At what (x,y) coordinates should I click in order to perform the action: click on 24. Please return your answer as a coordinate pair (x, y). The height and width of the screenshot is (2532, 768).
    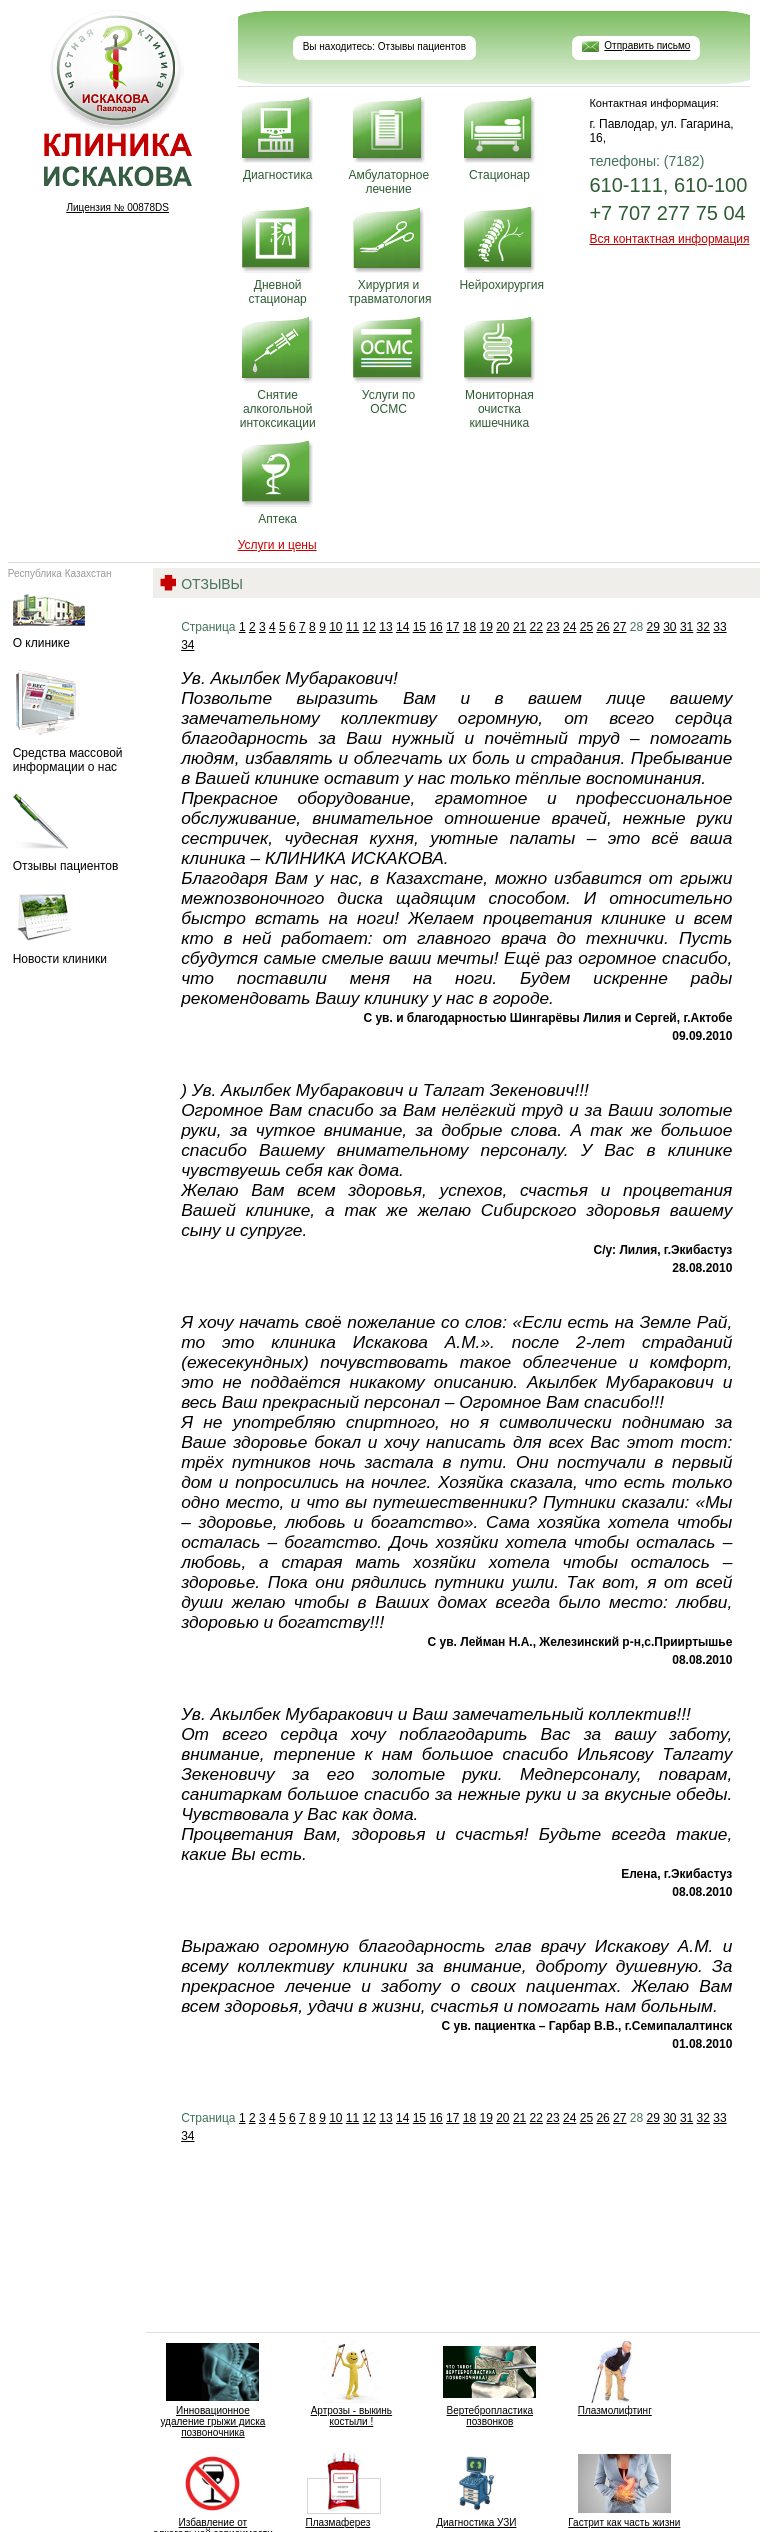
    Looking at the image, I should click on (569, 627).